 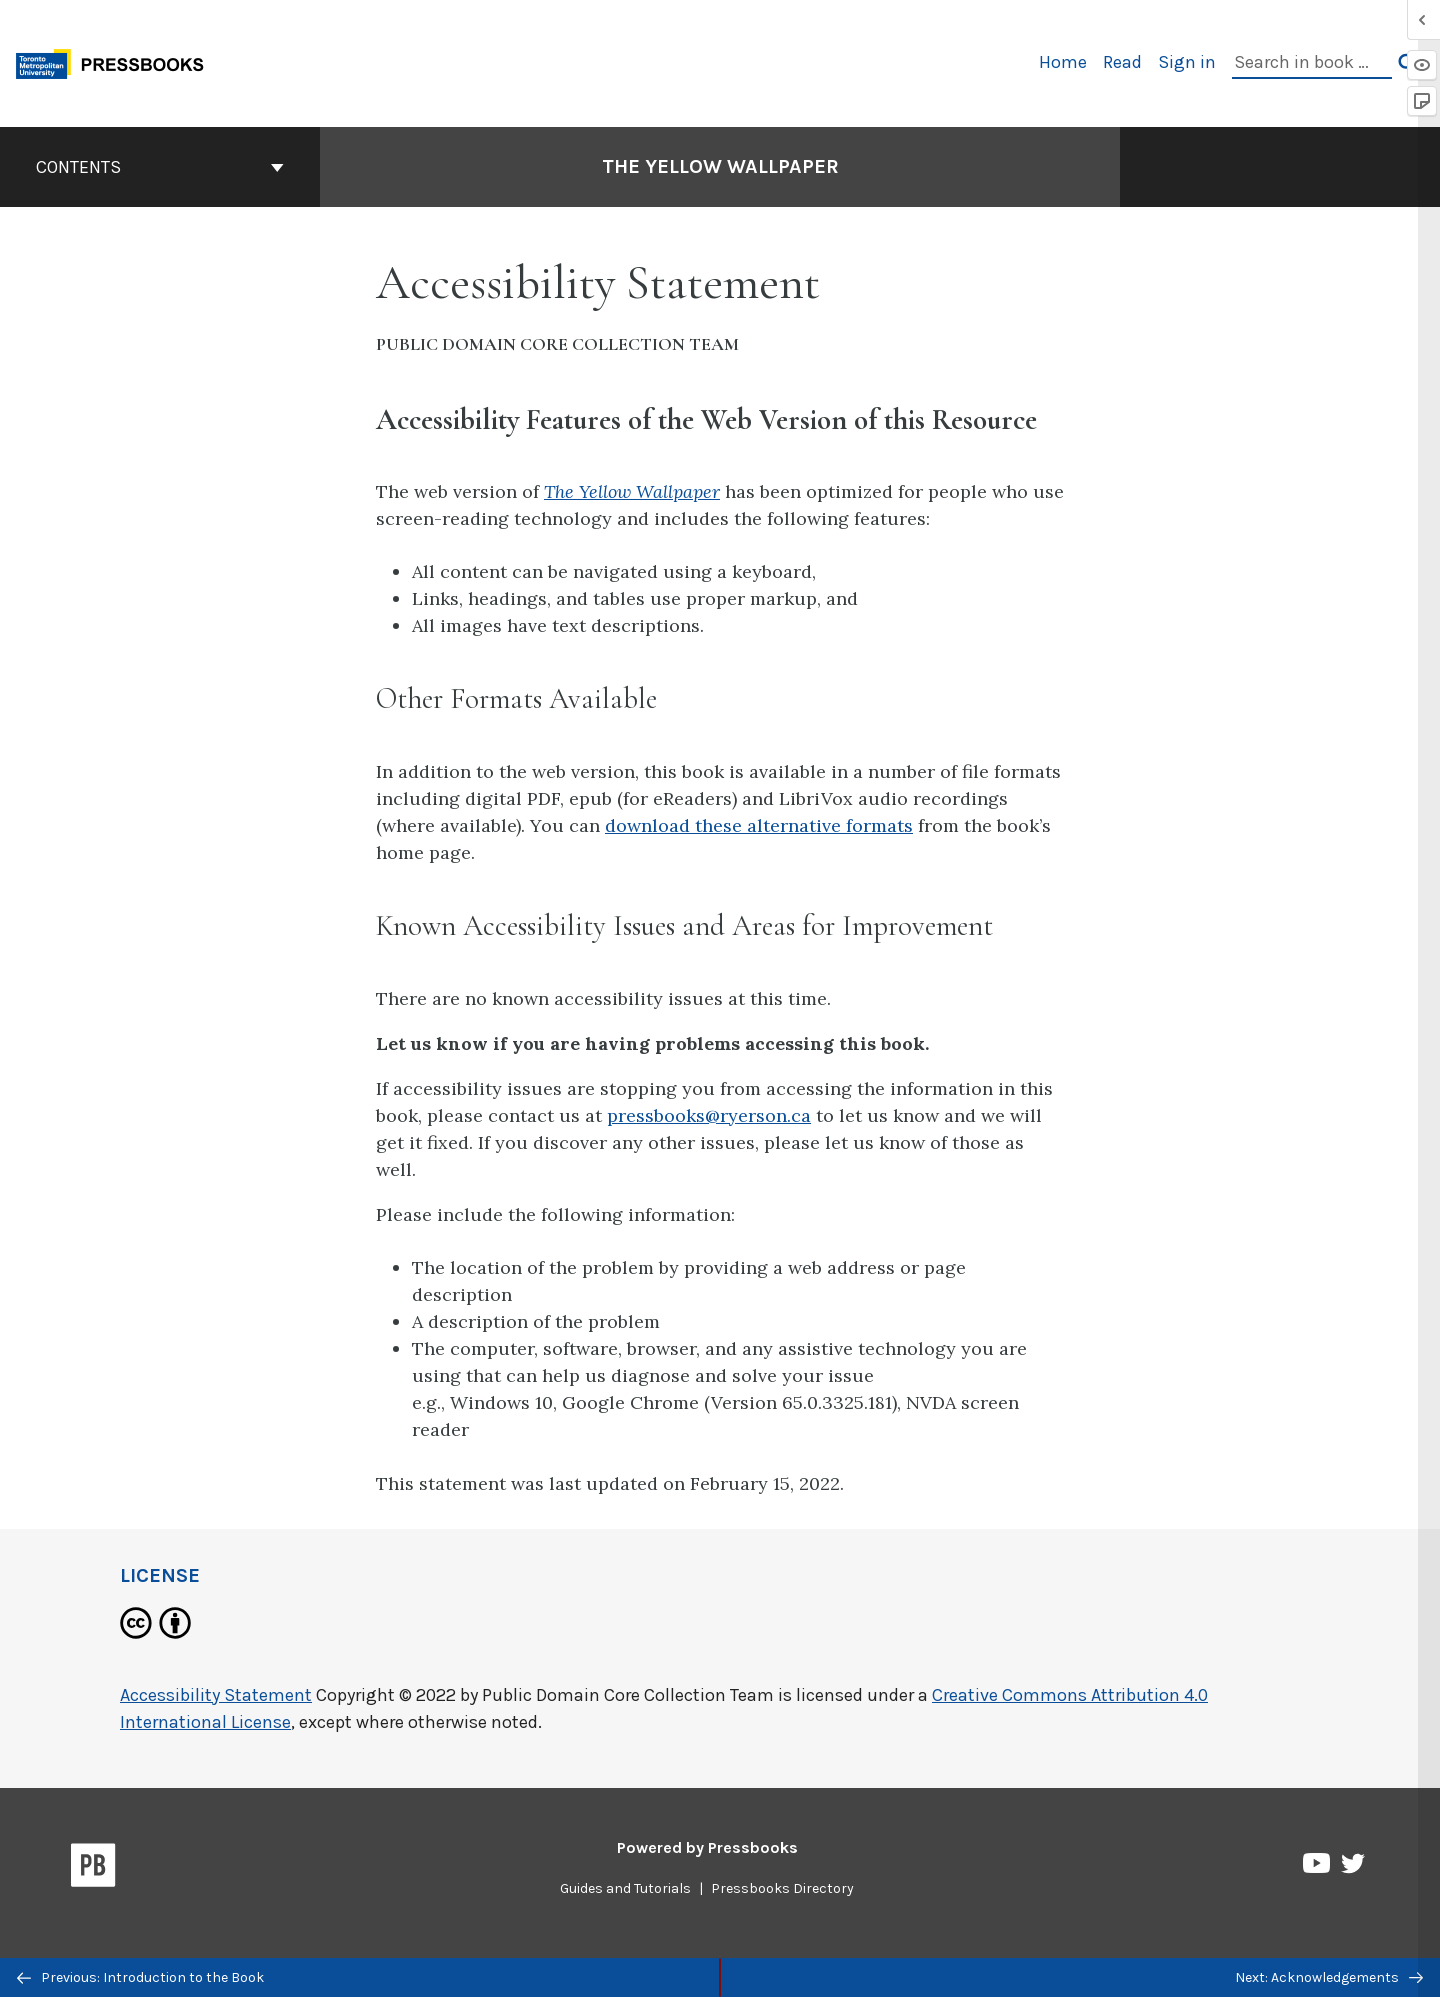 I want to click on Powered by, so click(x=707, y=1847).